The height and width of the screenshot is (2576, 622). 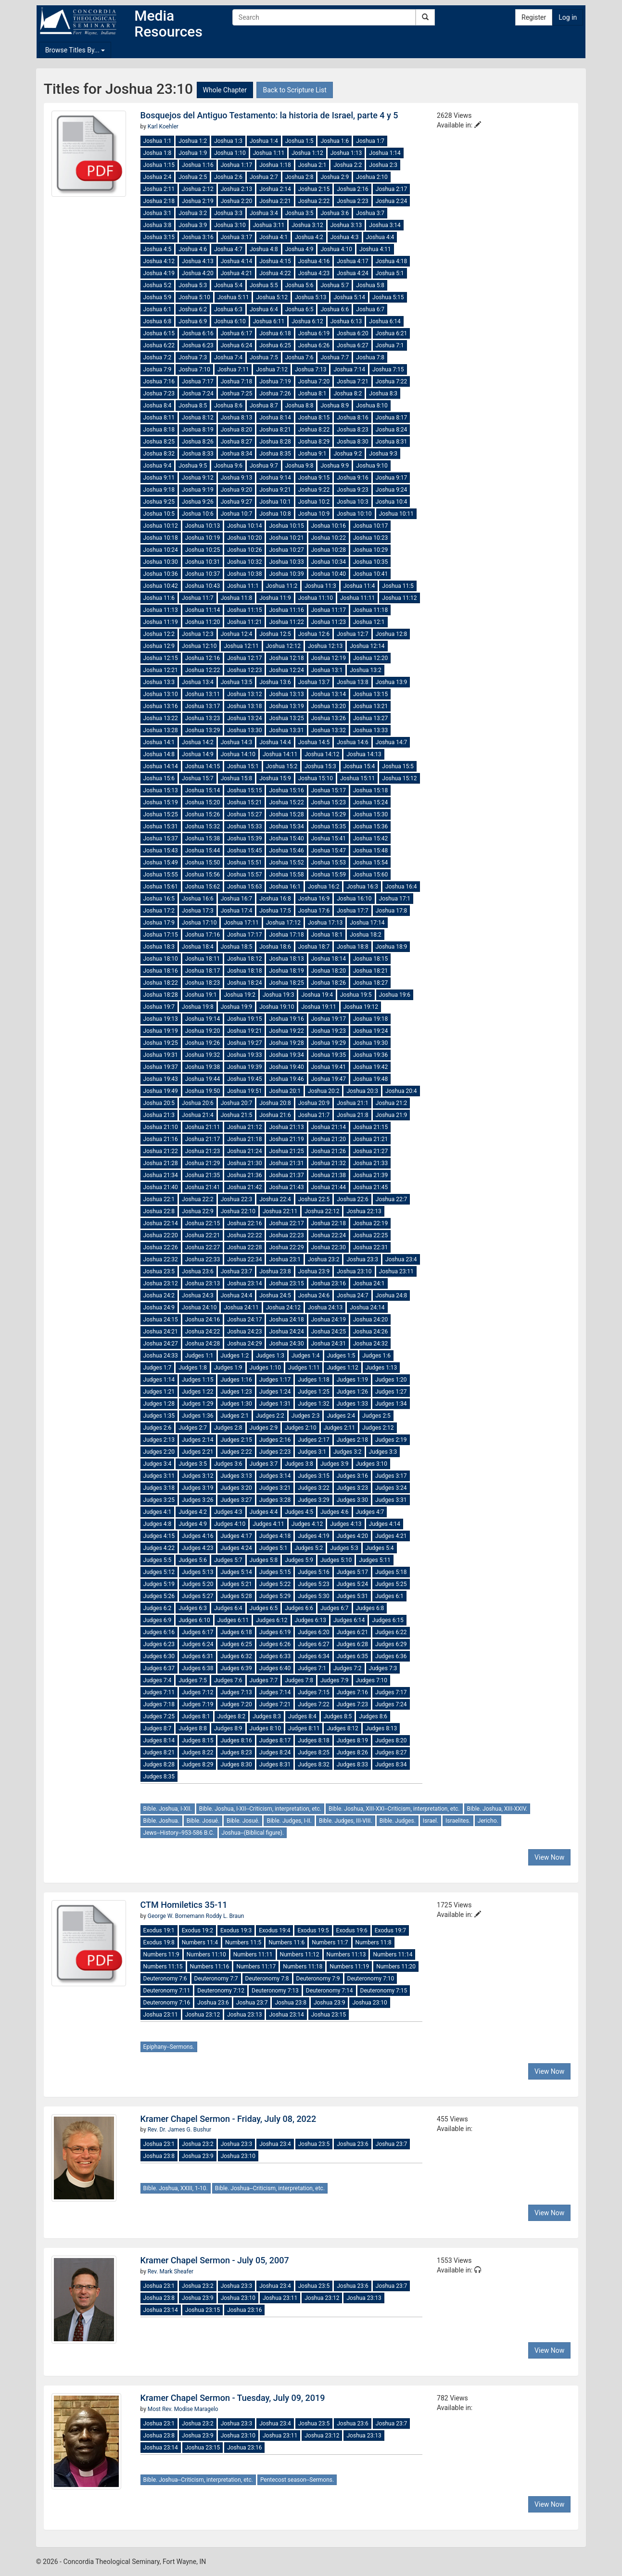 What do you see at coordinates (159, 1488) in the screenshot?
I see `Judges 3:18` at bounding box center [159, 1488].